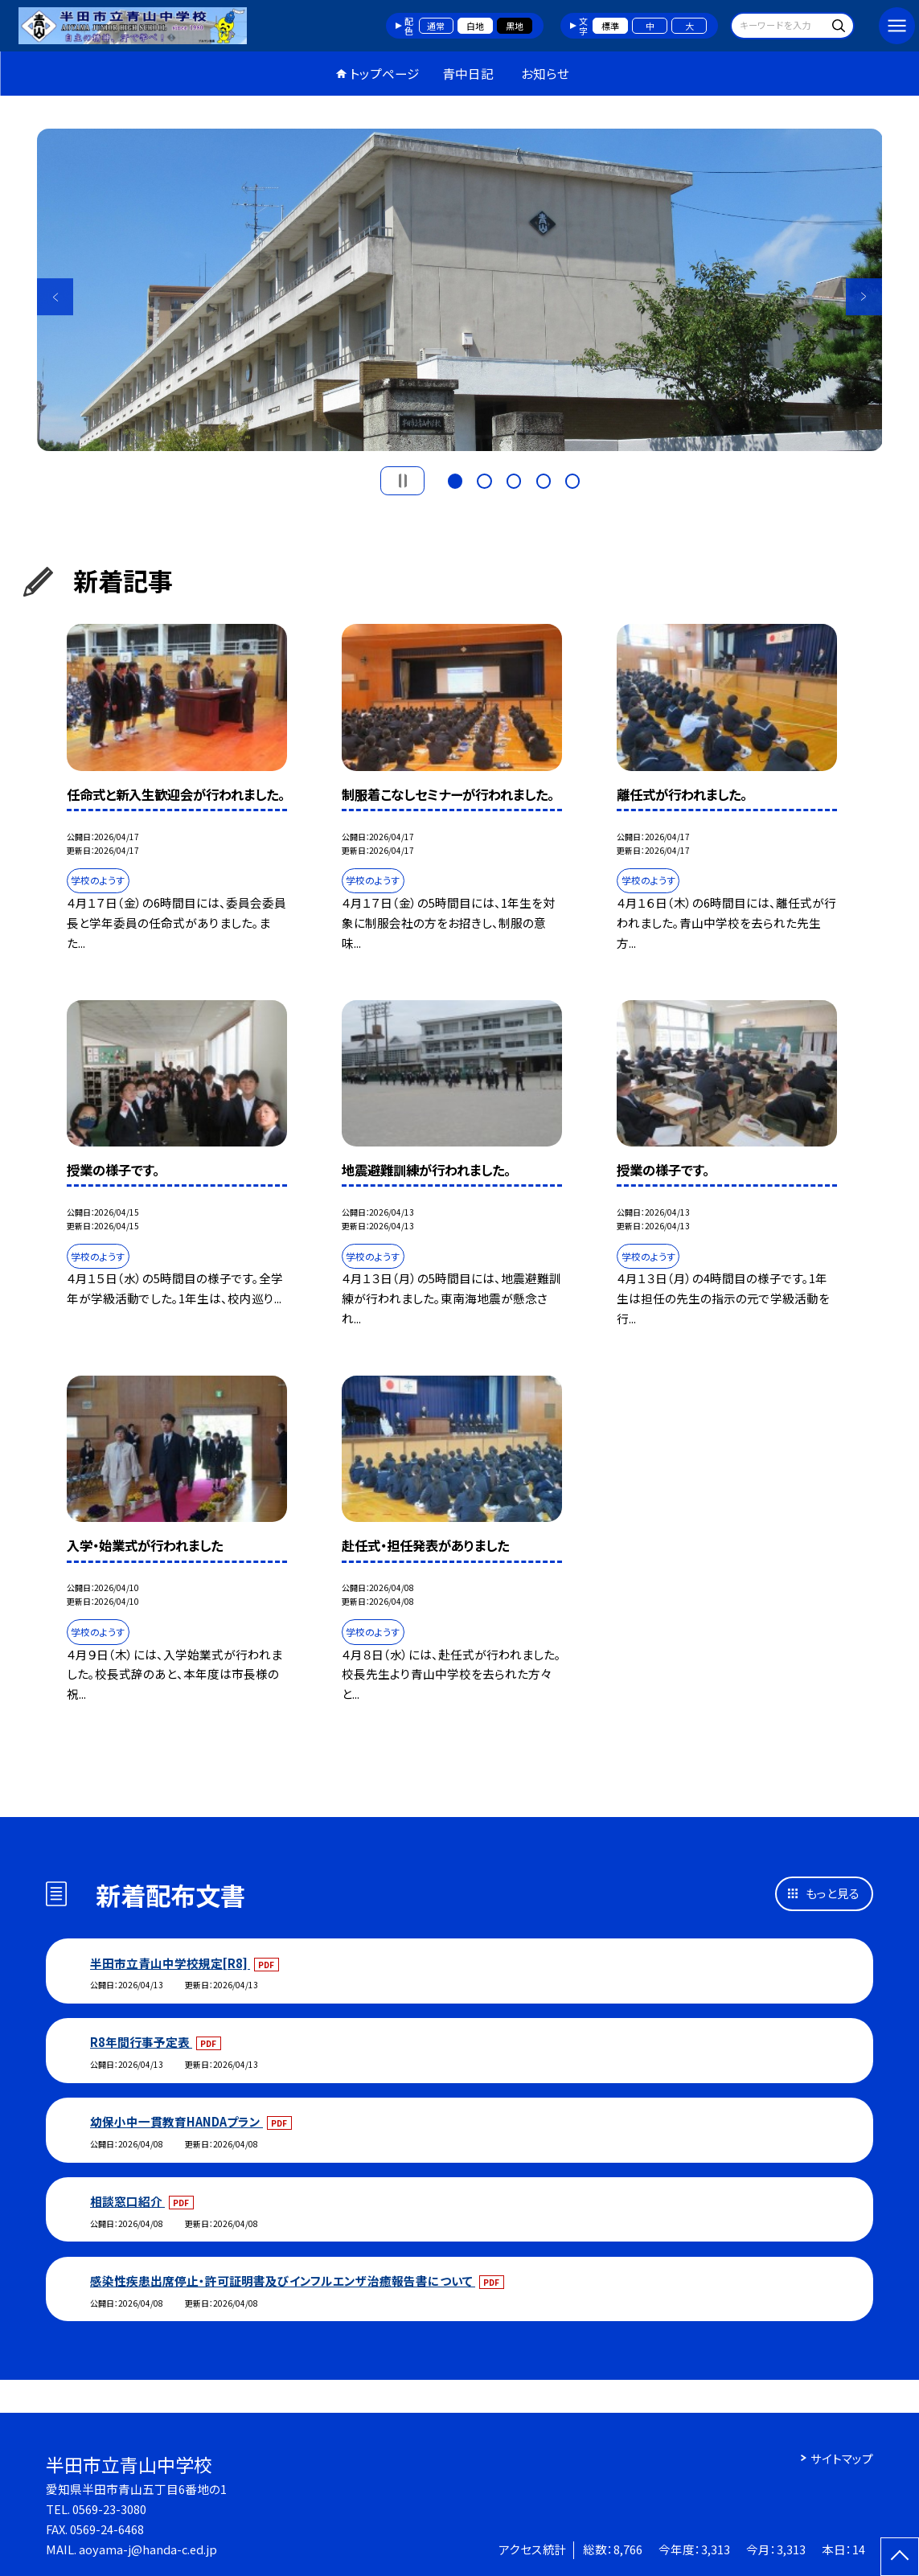 The image size is (919, 2576). Describe the element at coordinates (176, 2121) in the screenshot. I see `幼保小中一貫教育HANDAプラン` at that location.